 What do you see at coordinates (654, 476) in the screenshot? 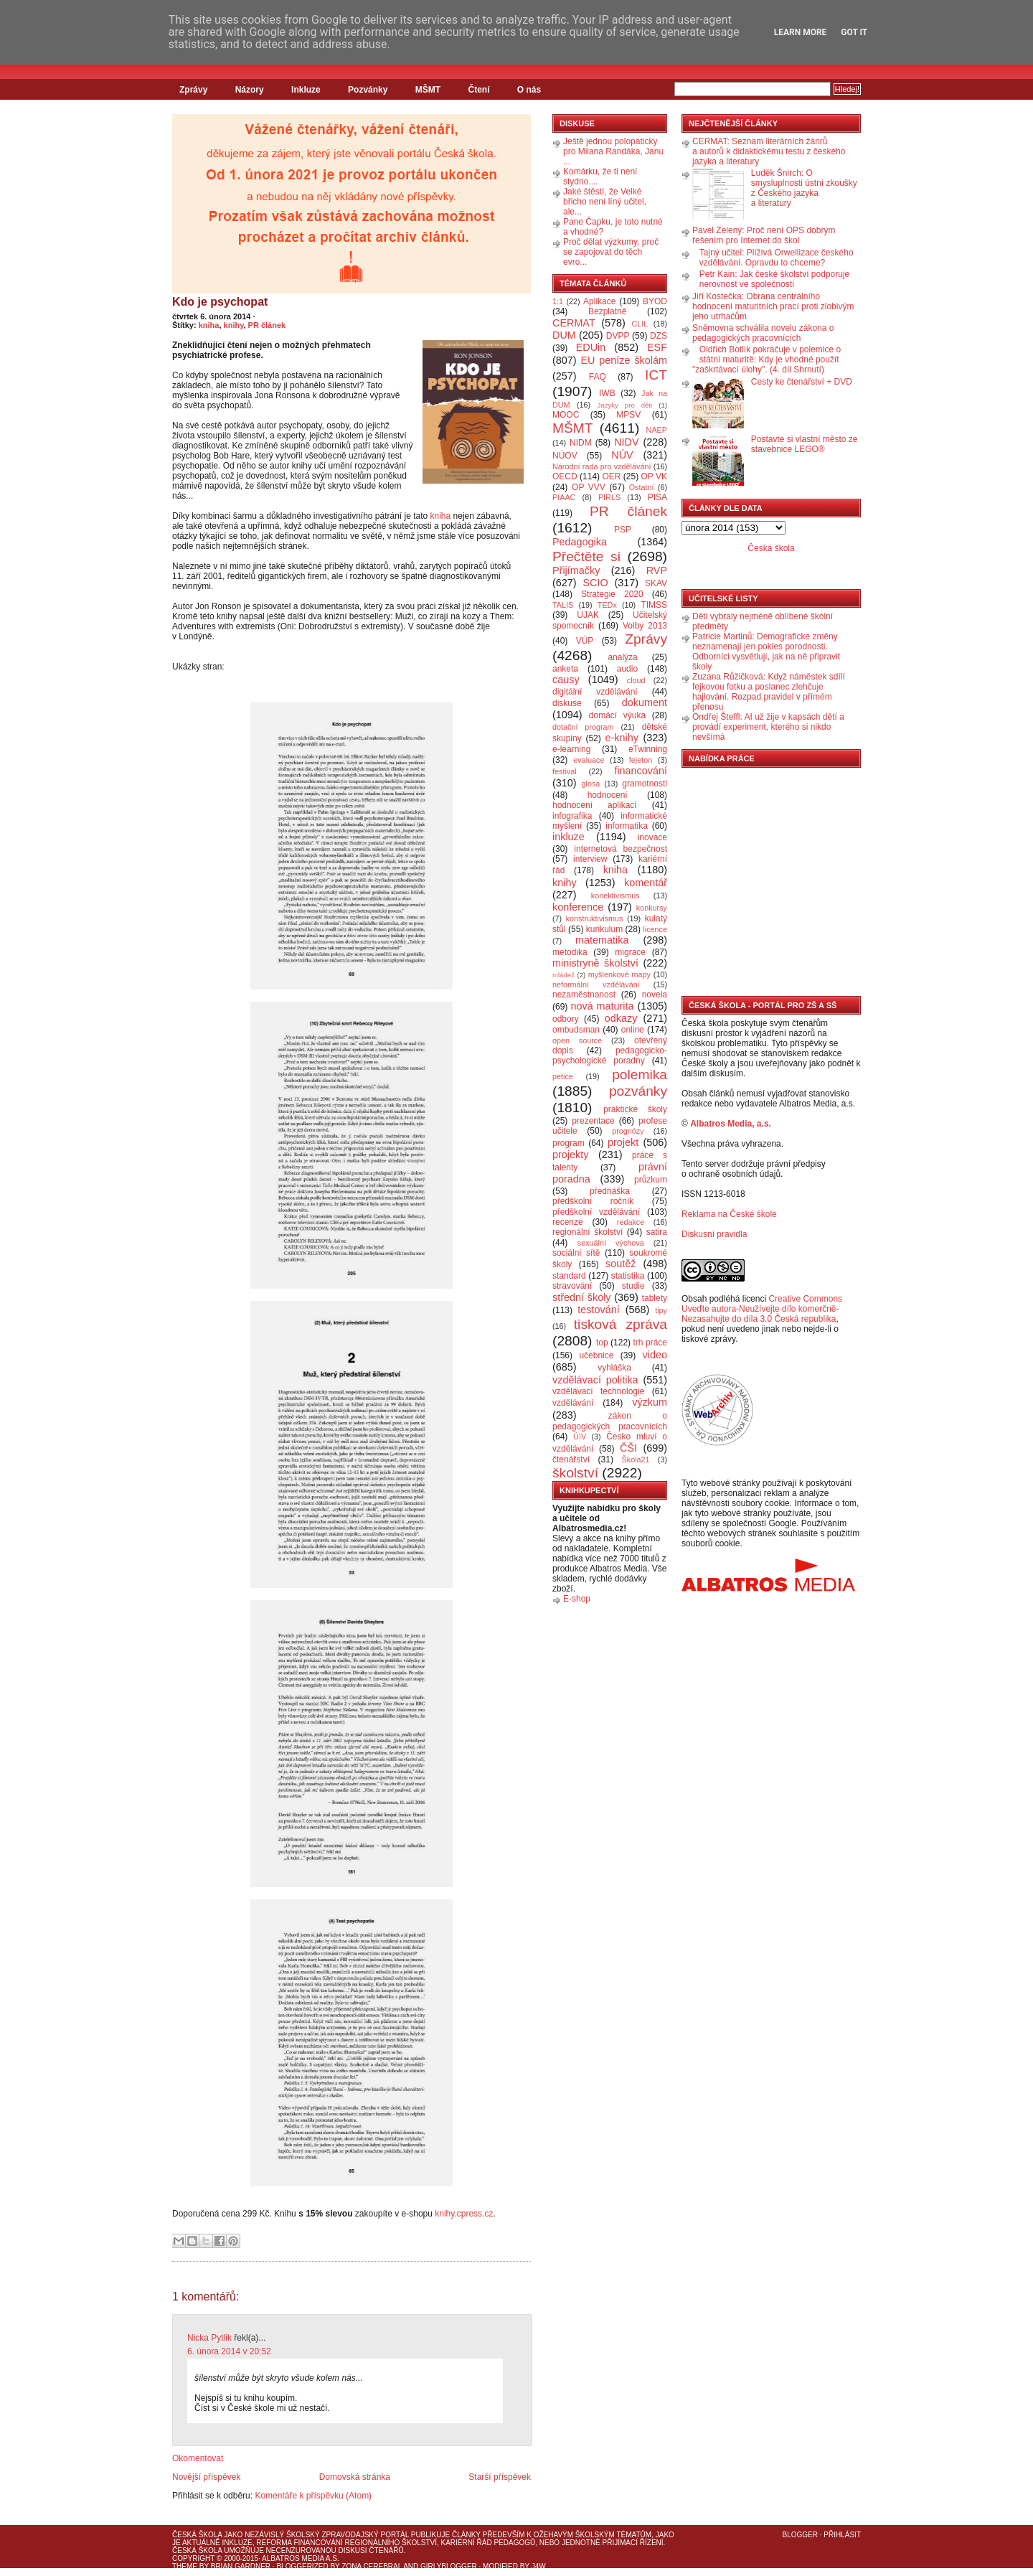
I see `OP VK` at bounding box center [654, 476].